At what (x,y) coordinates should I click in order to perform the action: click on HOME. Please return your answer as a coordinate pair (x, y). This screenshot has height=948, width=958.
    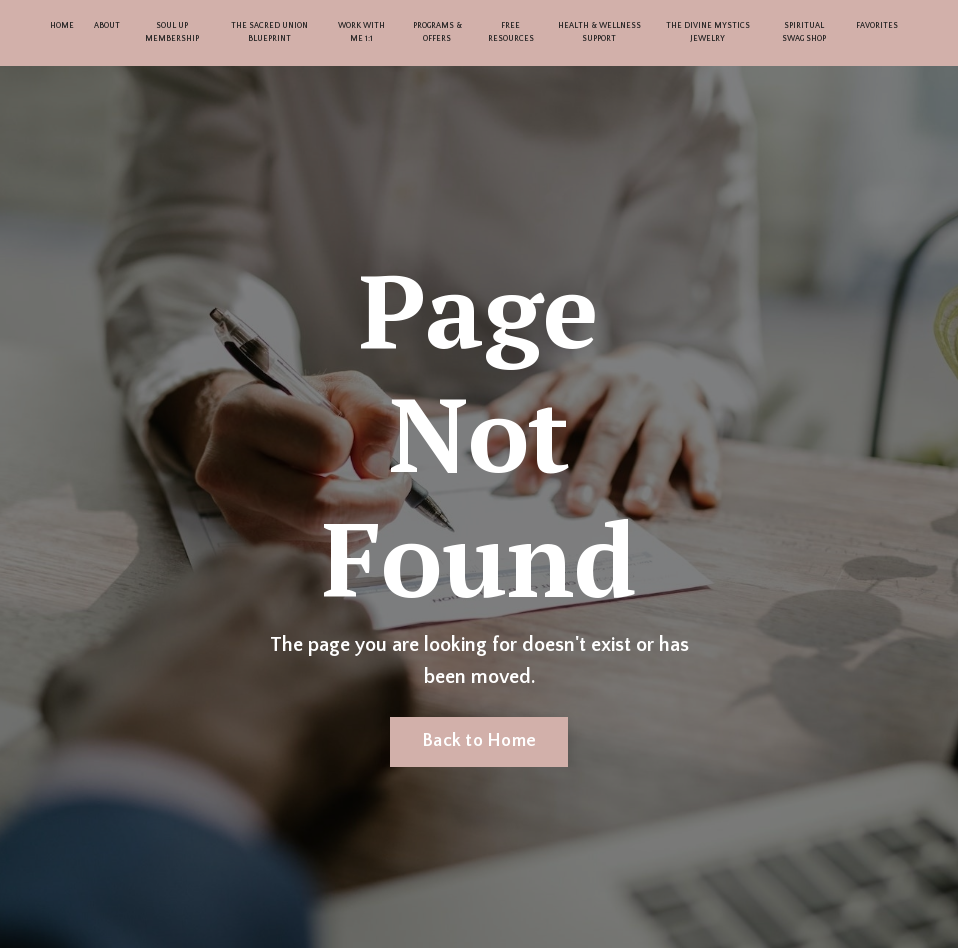
    Looking at the image, I should click on (62, 25).